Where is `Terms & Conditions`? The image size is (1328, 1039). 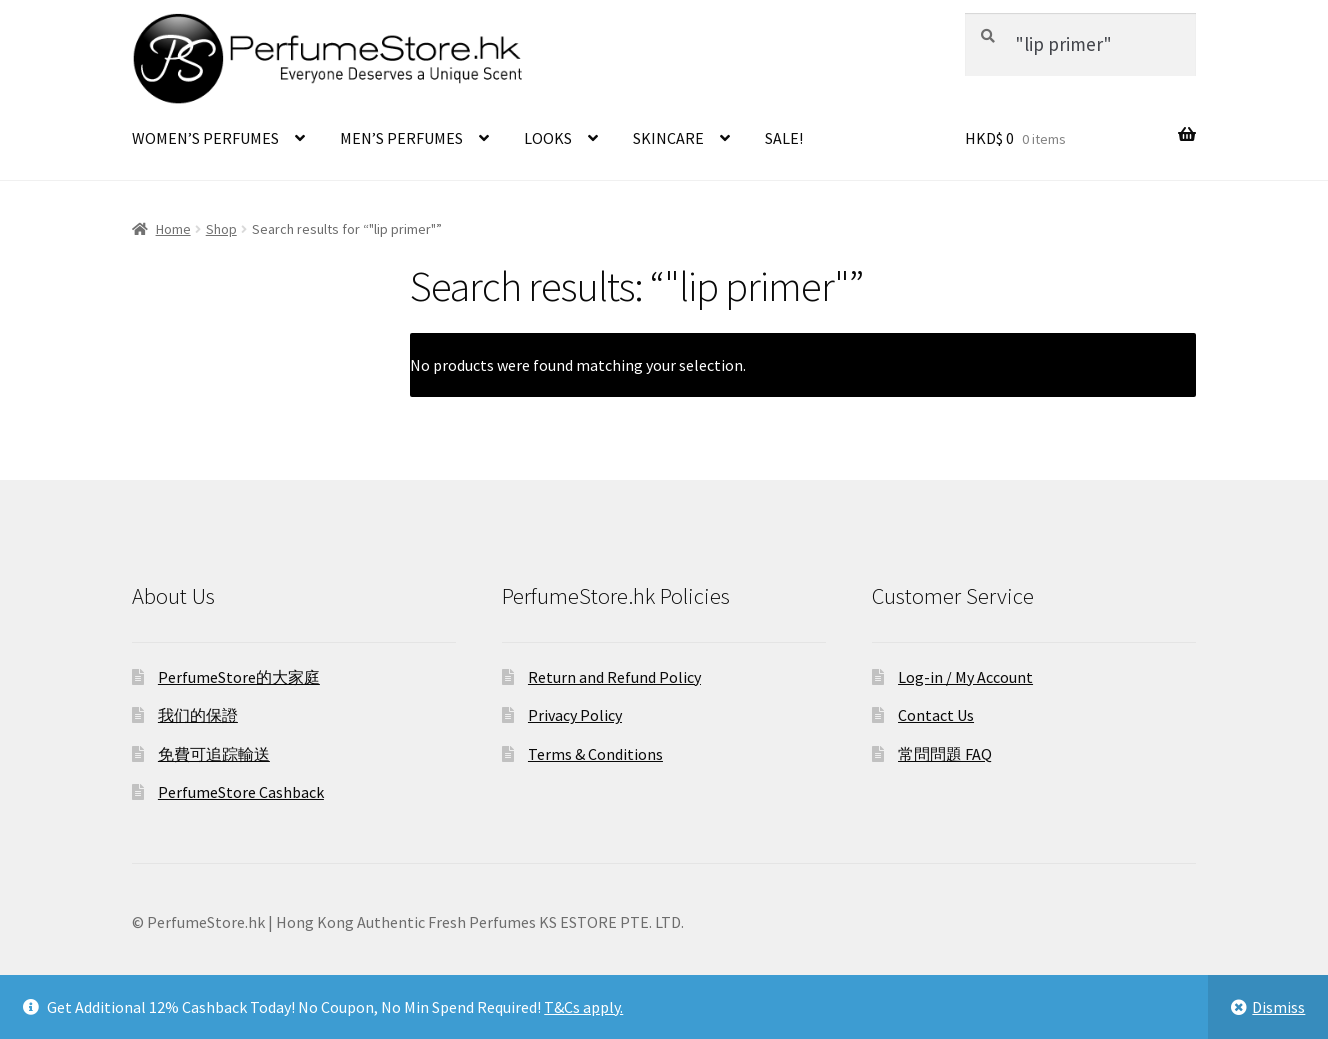
Terms & Conditions is located at coordinates (595, 754).